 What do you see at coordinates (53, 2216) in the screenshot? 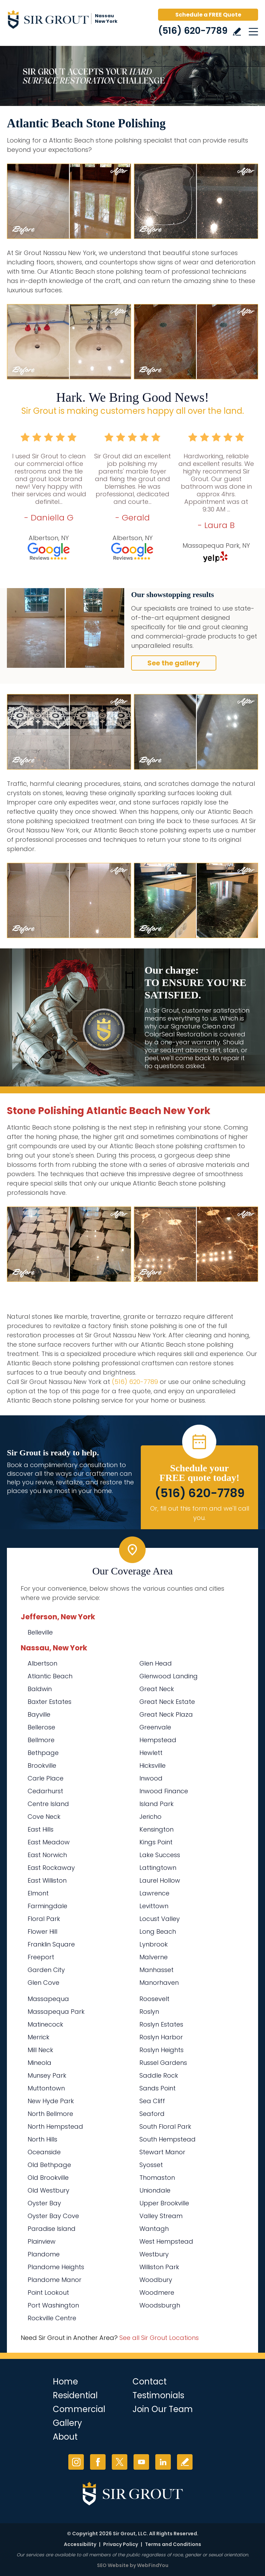
I see `Oyster Bay Cove` at bounding box center [53, 2216].